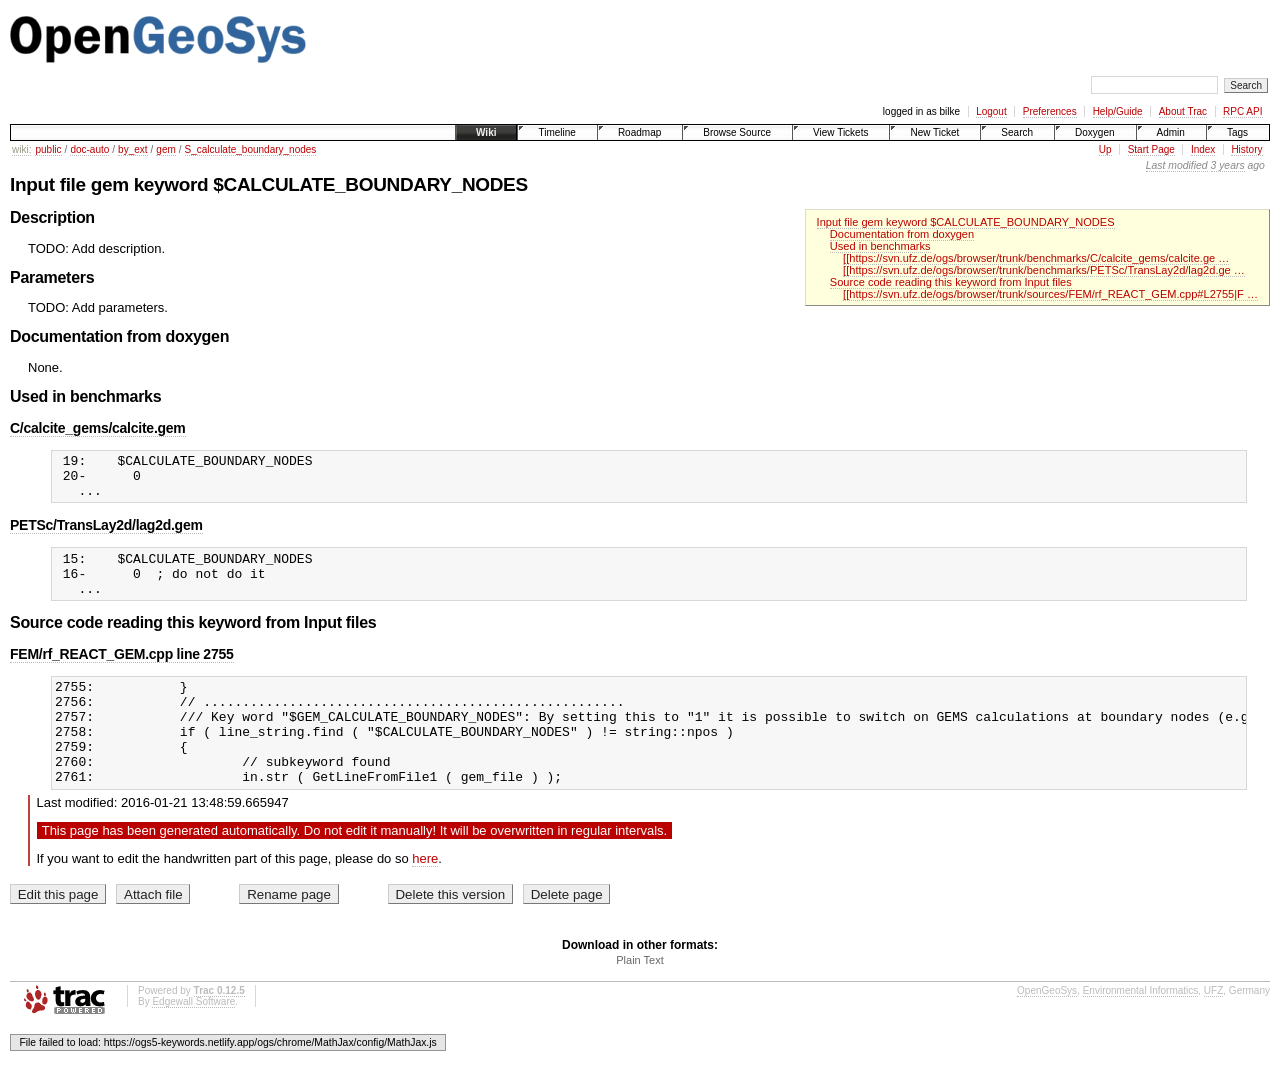  Describe the element at coordinates (1105, 149) in the screenshot. I see `Up` at that location.